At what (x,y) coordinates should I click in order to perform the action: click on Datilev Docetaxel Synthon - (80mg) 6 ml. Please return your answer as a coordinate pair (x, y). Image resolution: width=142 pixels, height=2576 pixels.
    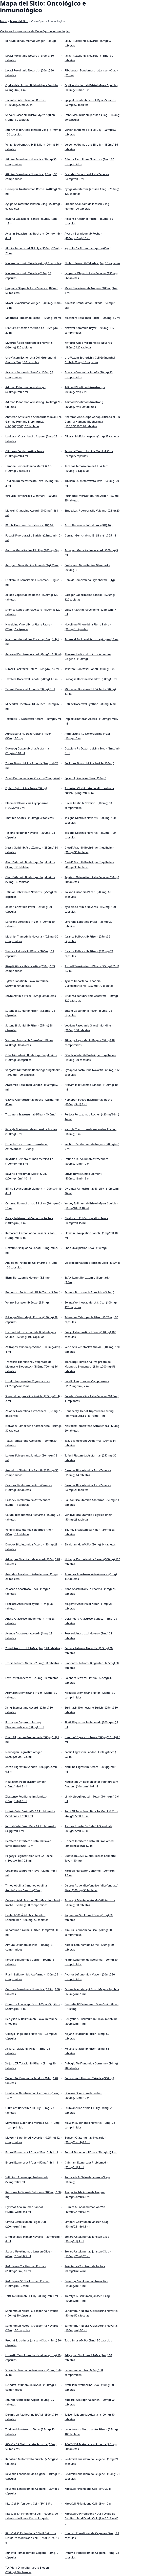
    Looking at the image, I should click on (90, 704).